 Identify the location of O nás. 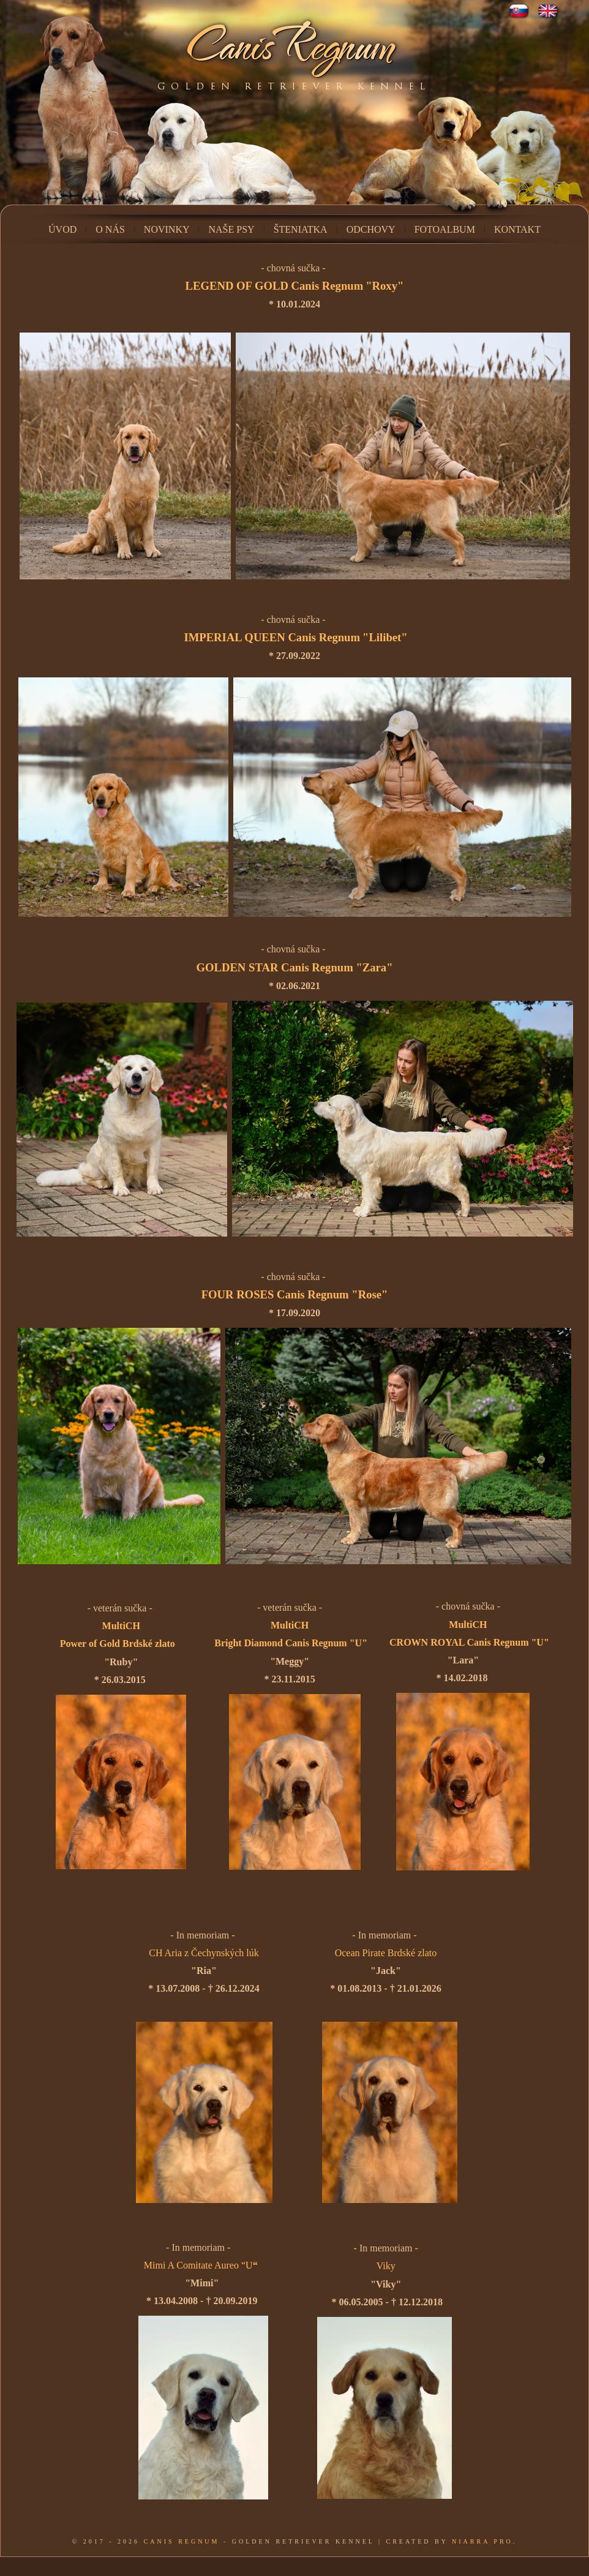
(110, 229).